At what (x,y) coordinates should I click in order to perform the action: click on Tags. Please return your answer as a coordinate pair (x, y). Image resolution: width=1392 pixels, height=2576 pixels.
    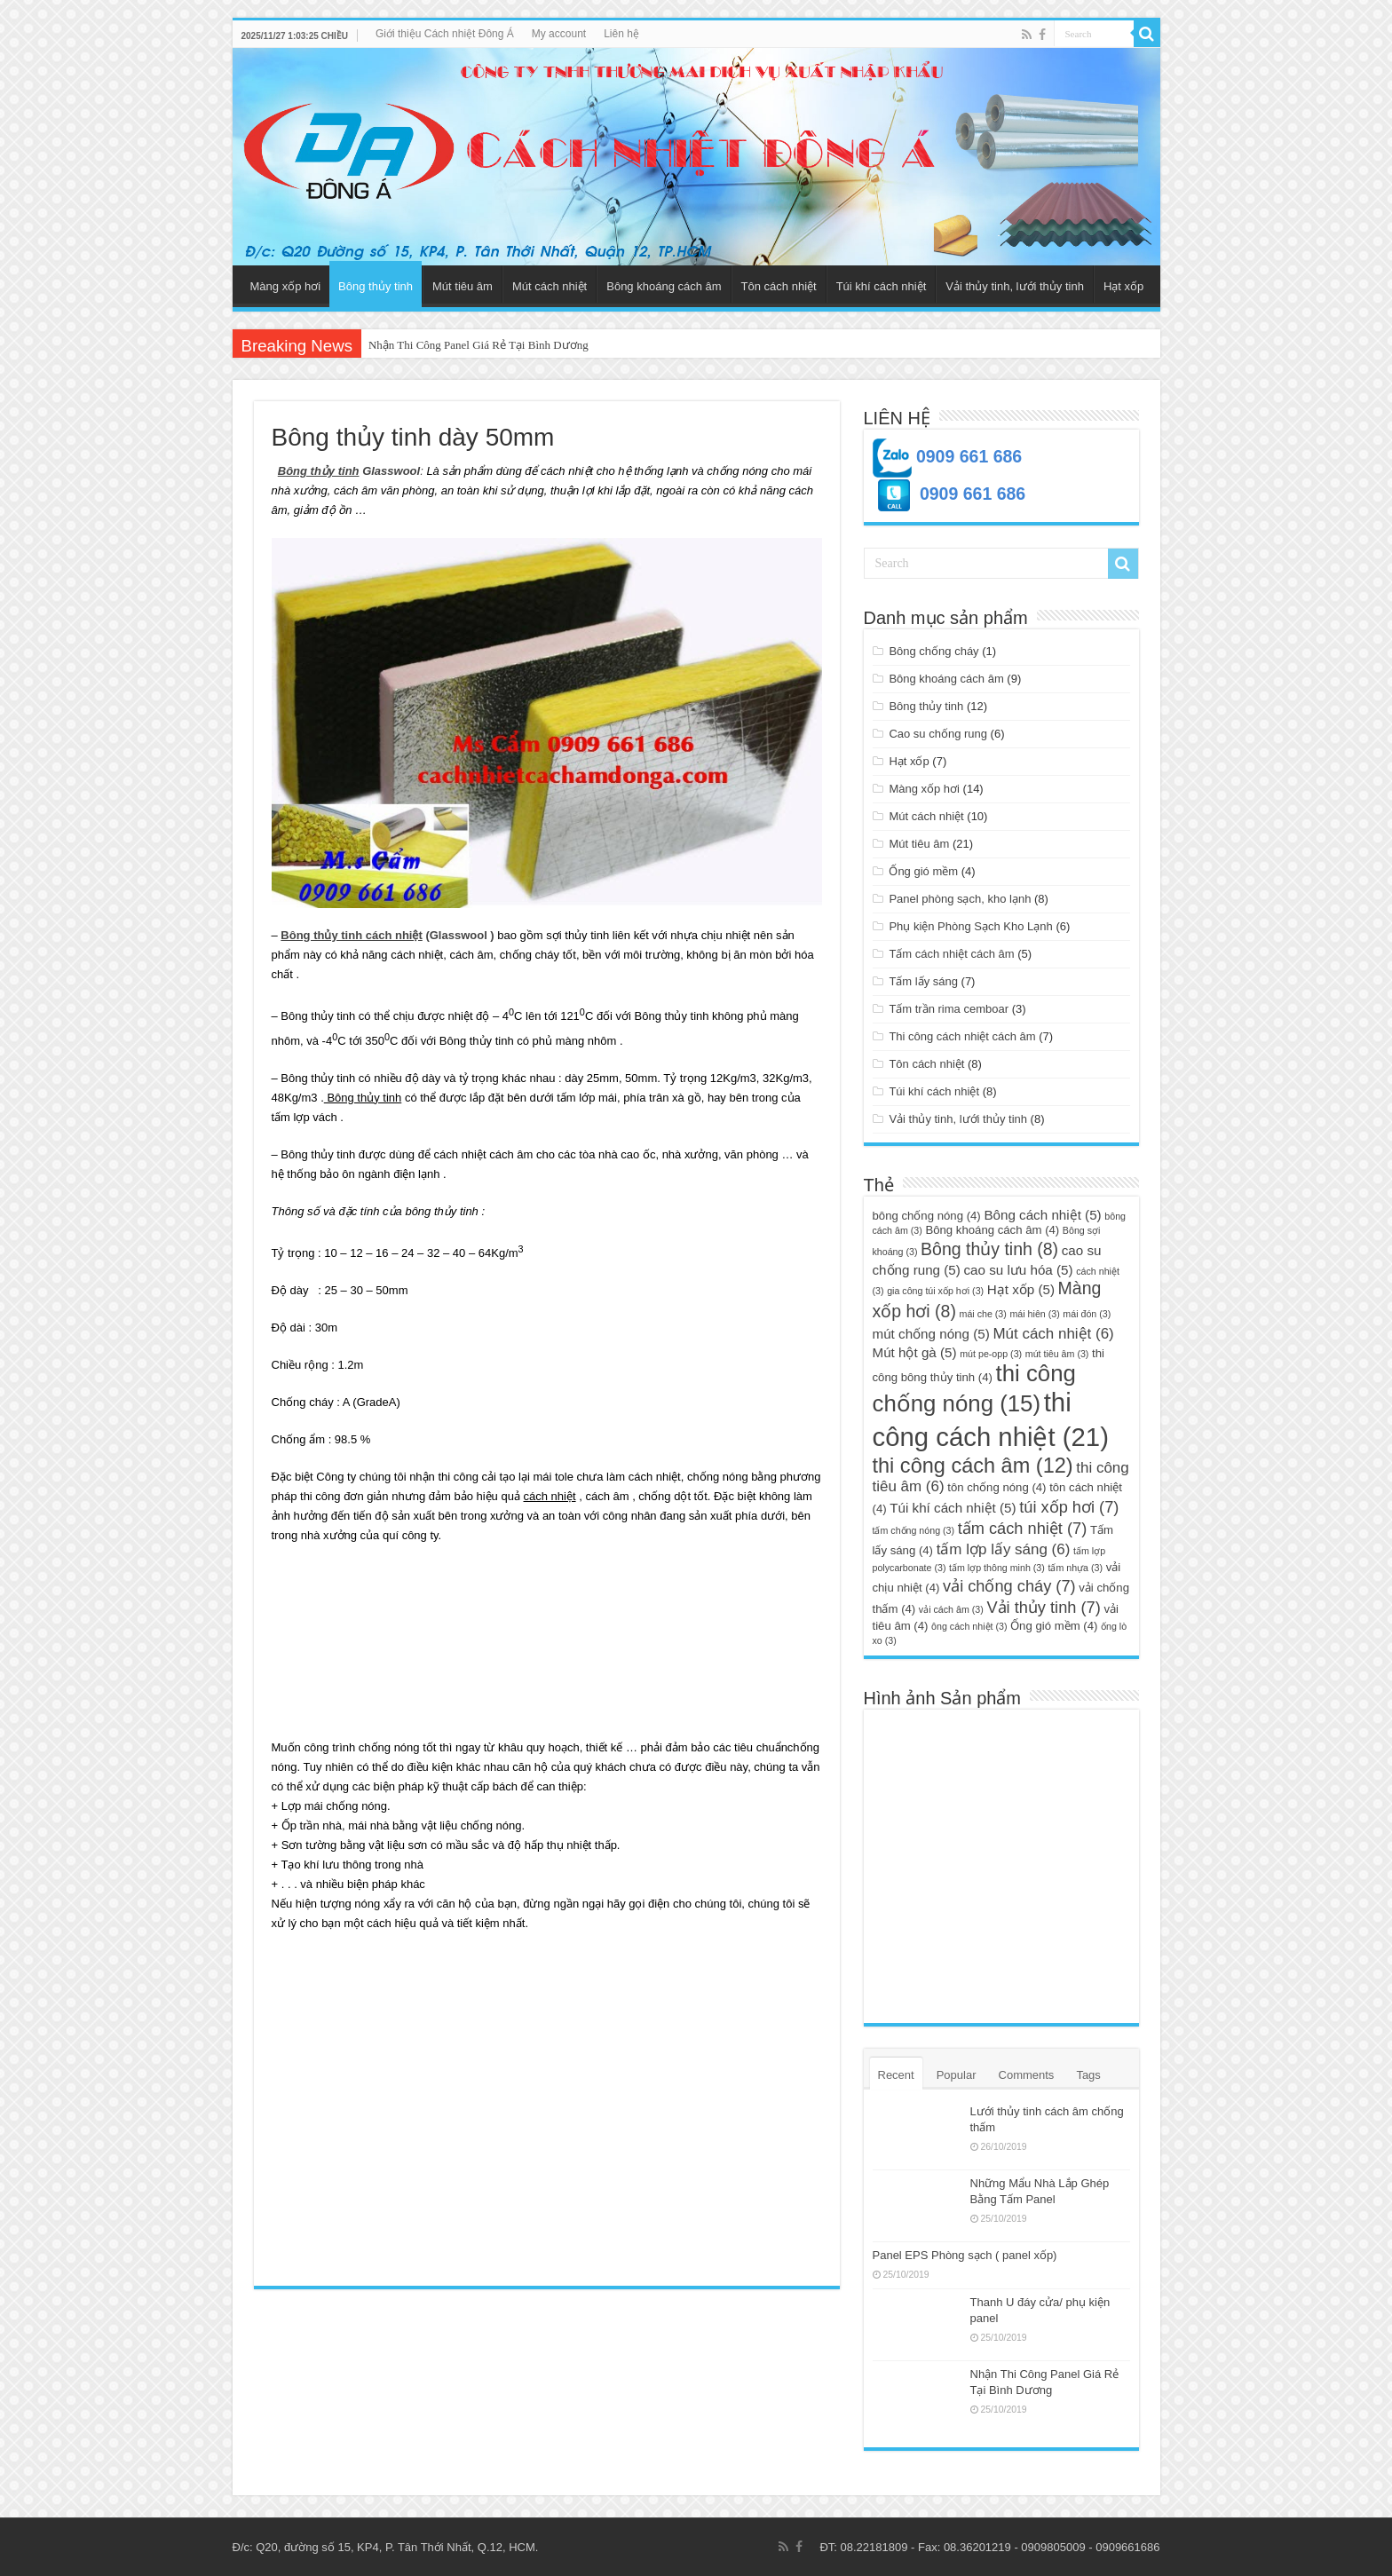
    Looking at the image, I should click on (1088, 2075).